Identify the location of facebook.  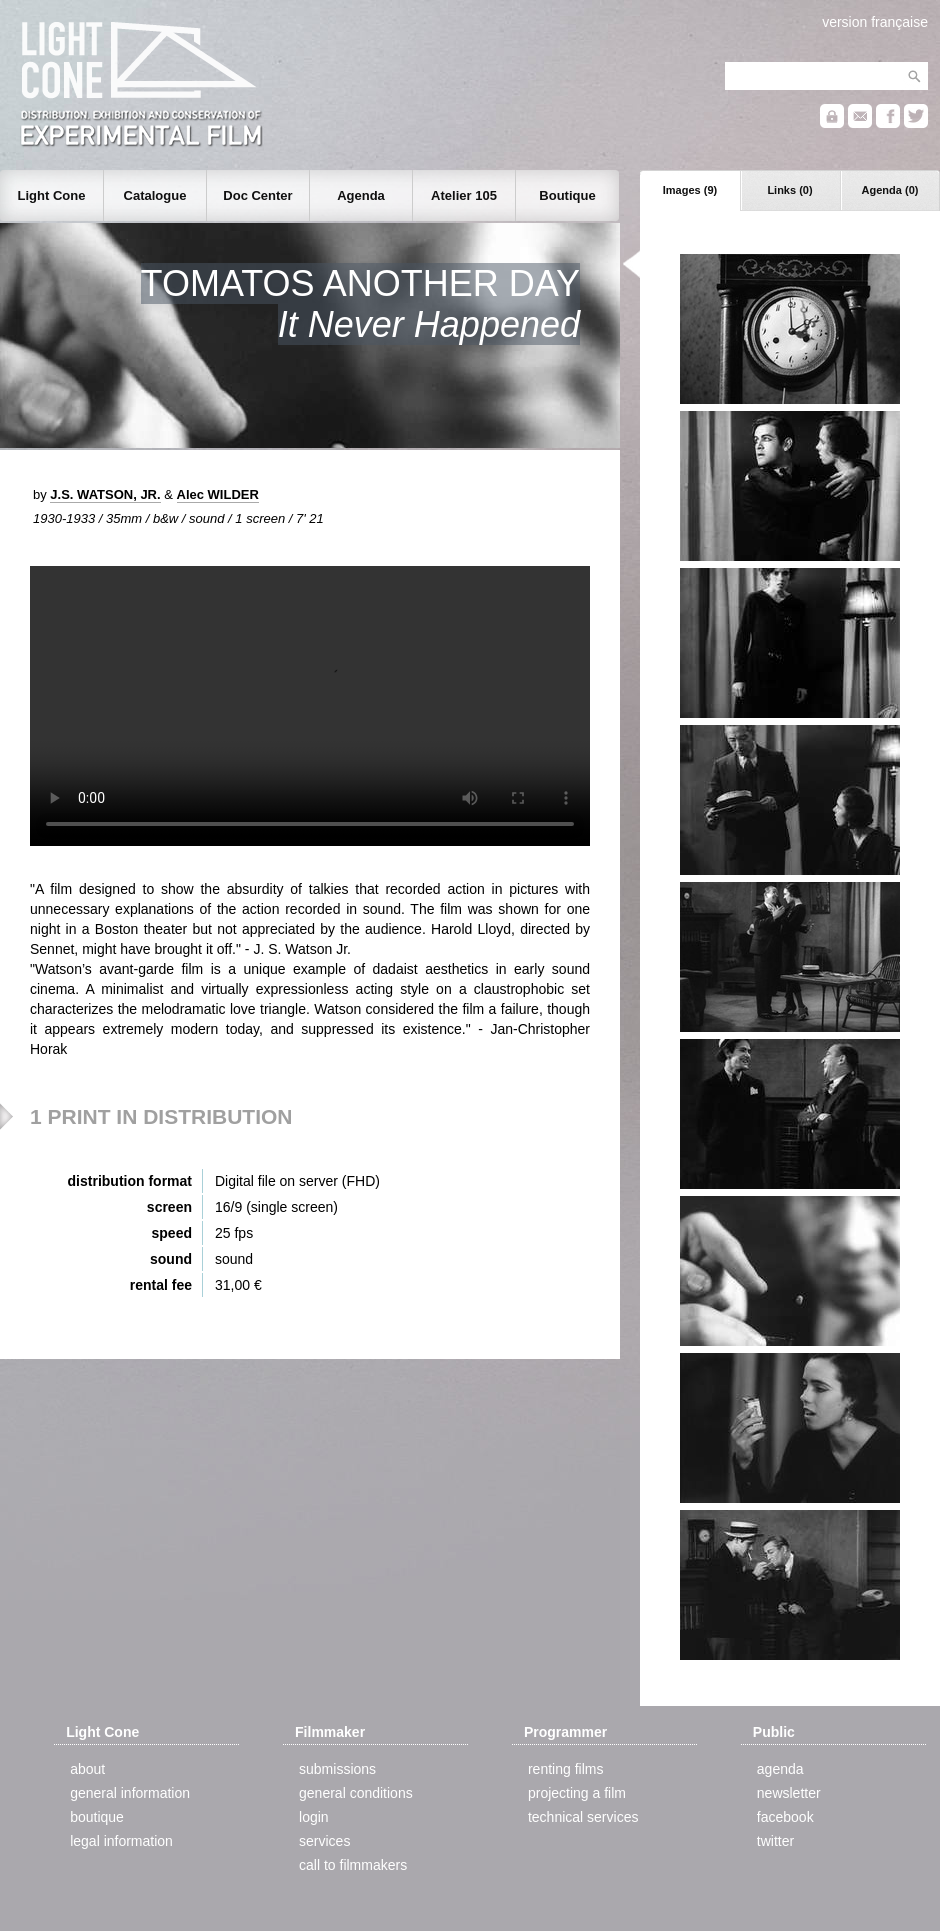
(785, 1817).